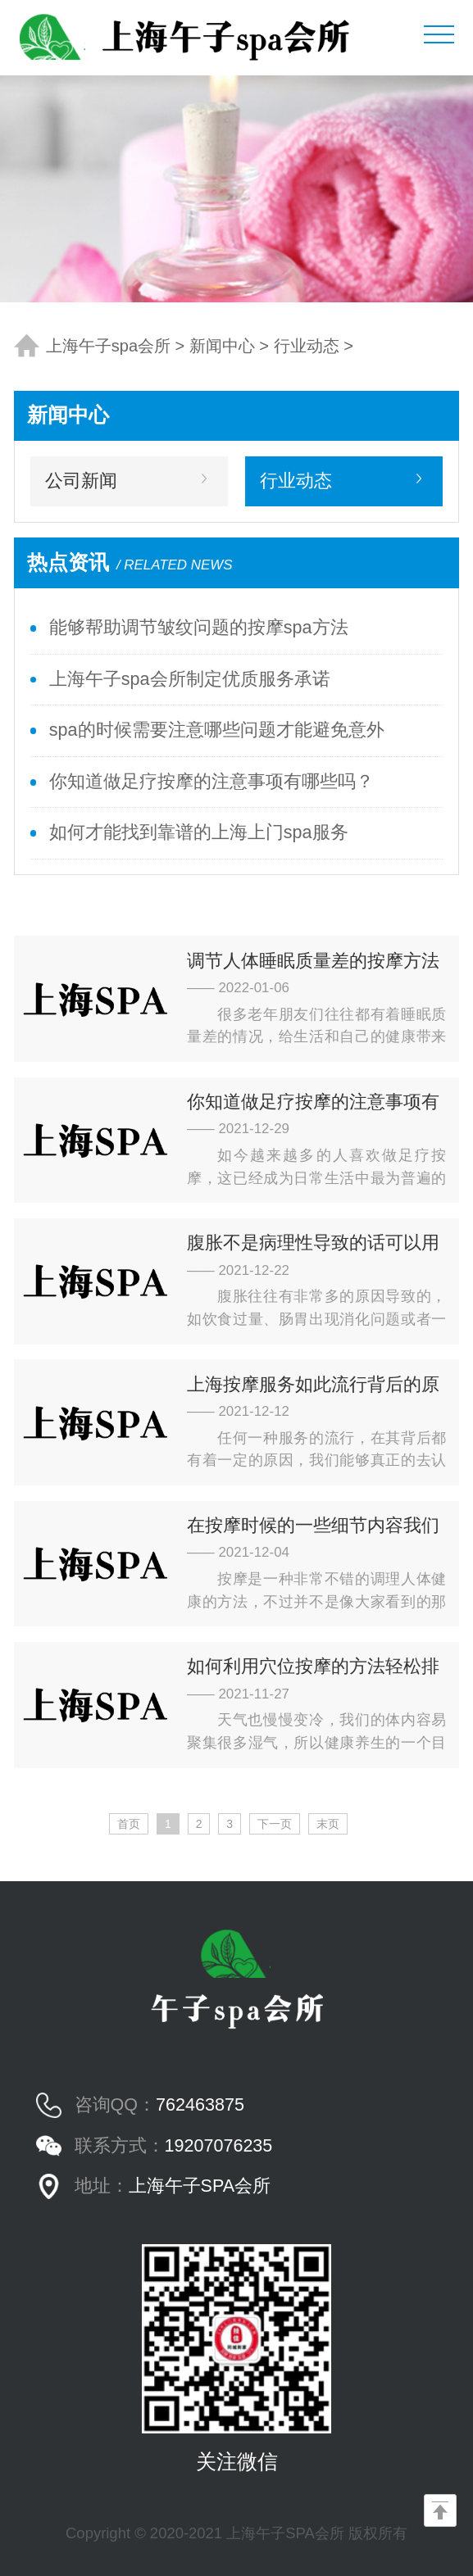 This screenshot has width=473, height=2576. I want to click on 你知道做足疗按摩的注意事项有哪些吗？, so click(211, 781).